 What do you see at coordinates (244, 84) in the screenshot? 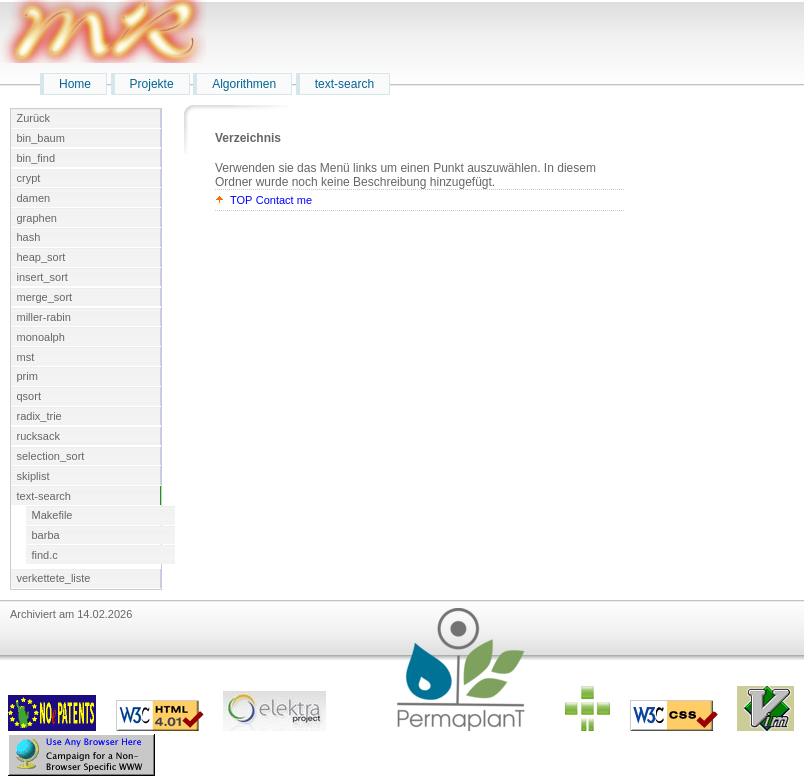
I see `Algorithmen` at bounding box center [244, 84].